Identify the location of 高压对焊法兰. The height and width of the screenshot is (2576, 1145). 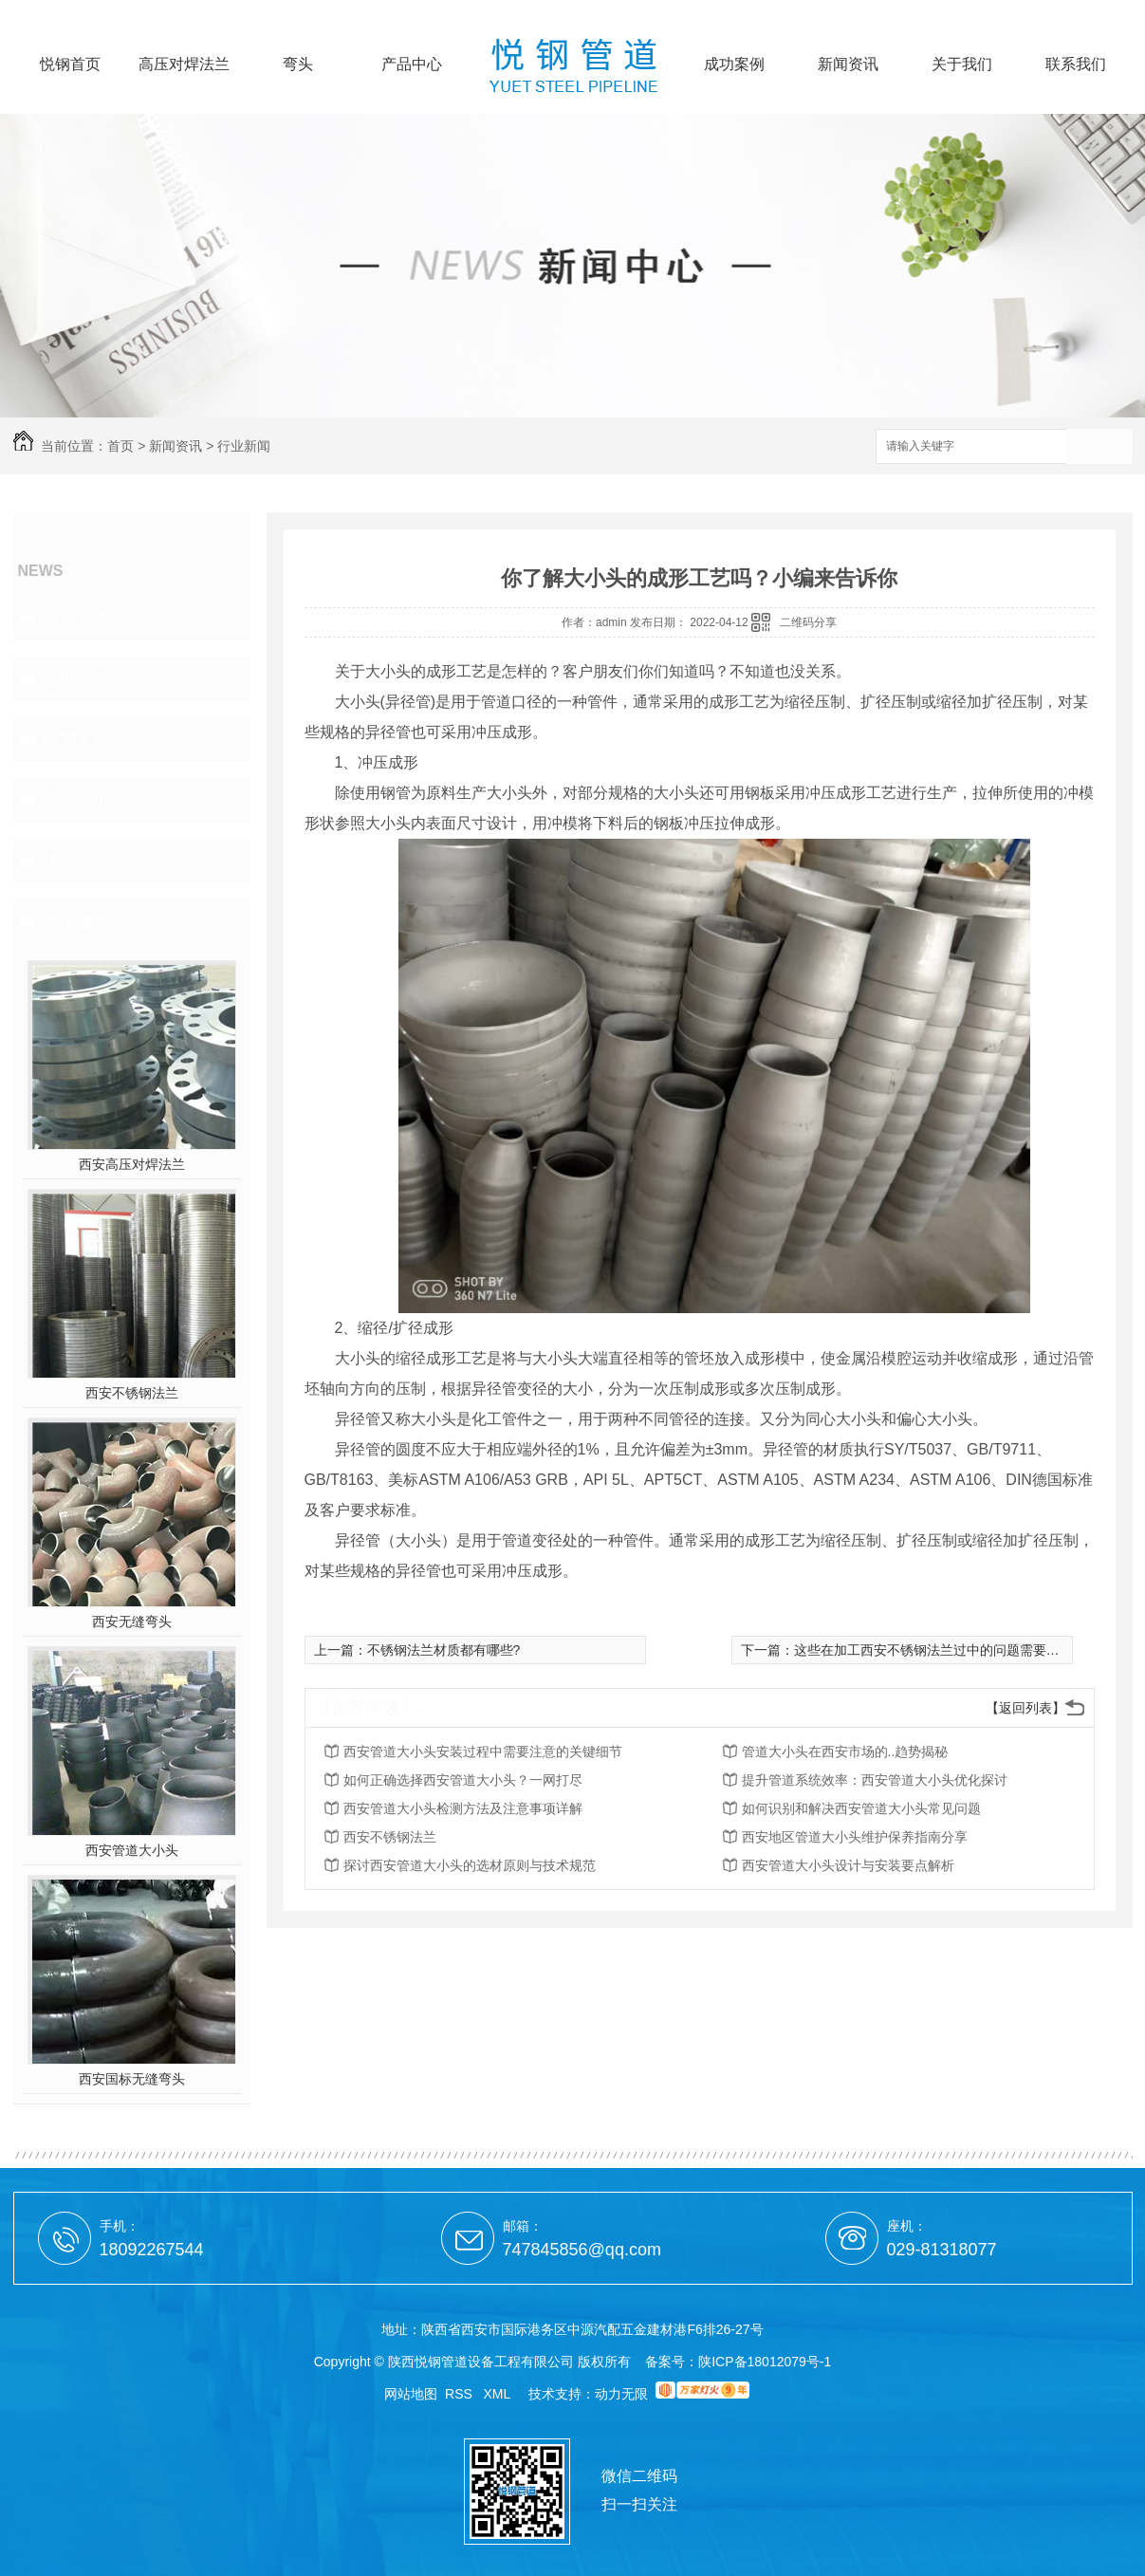
(184, 64).